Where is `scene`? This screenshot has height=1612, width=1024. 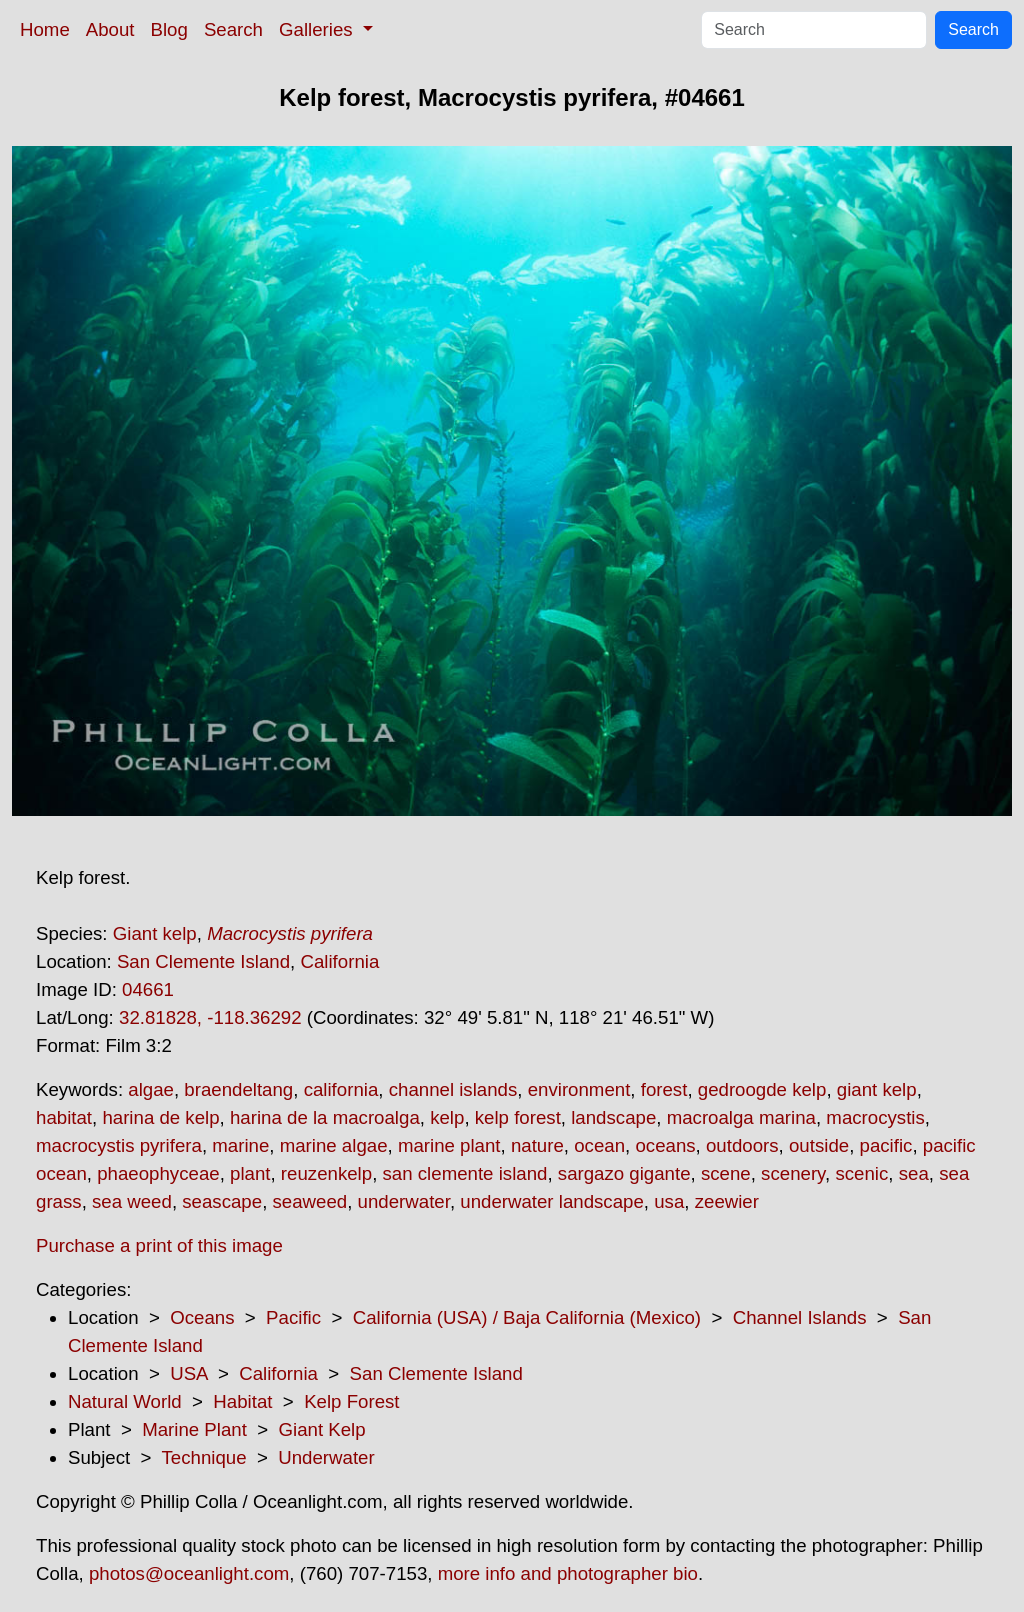 scene is located at coordinates (726, 1173).